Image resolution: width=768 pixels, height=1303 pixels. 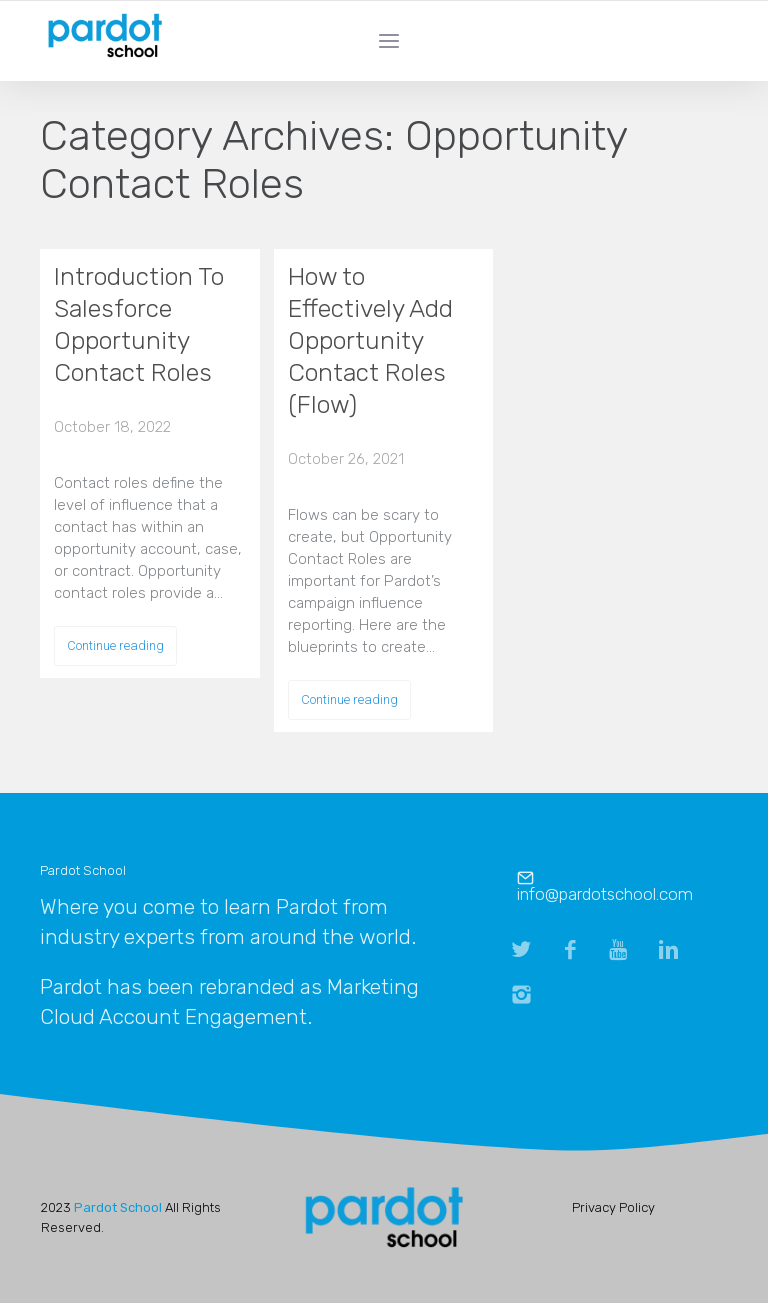 I want to click on How to Effectively Add Opportunity Contact Roles (Flow), so click(x=370, y=340).